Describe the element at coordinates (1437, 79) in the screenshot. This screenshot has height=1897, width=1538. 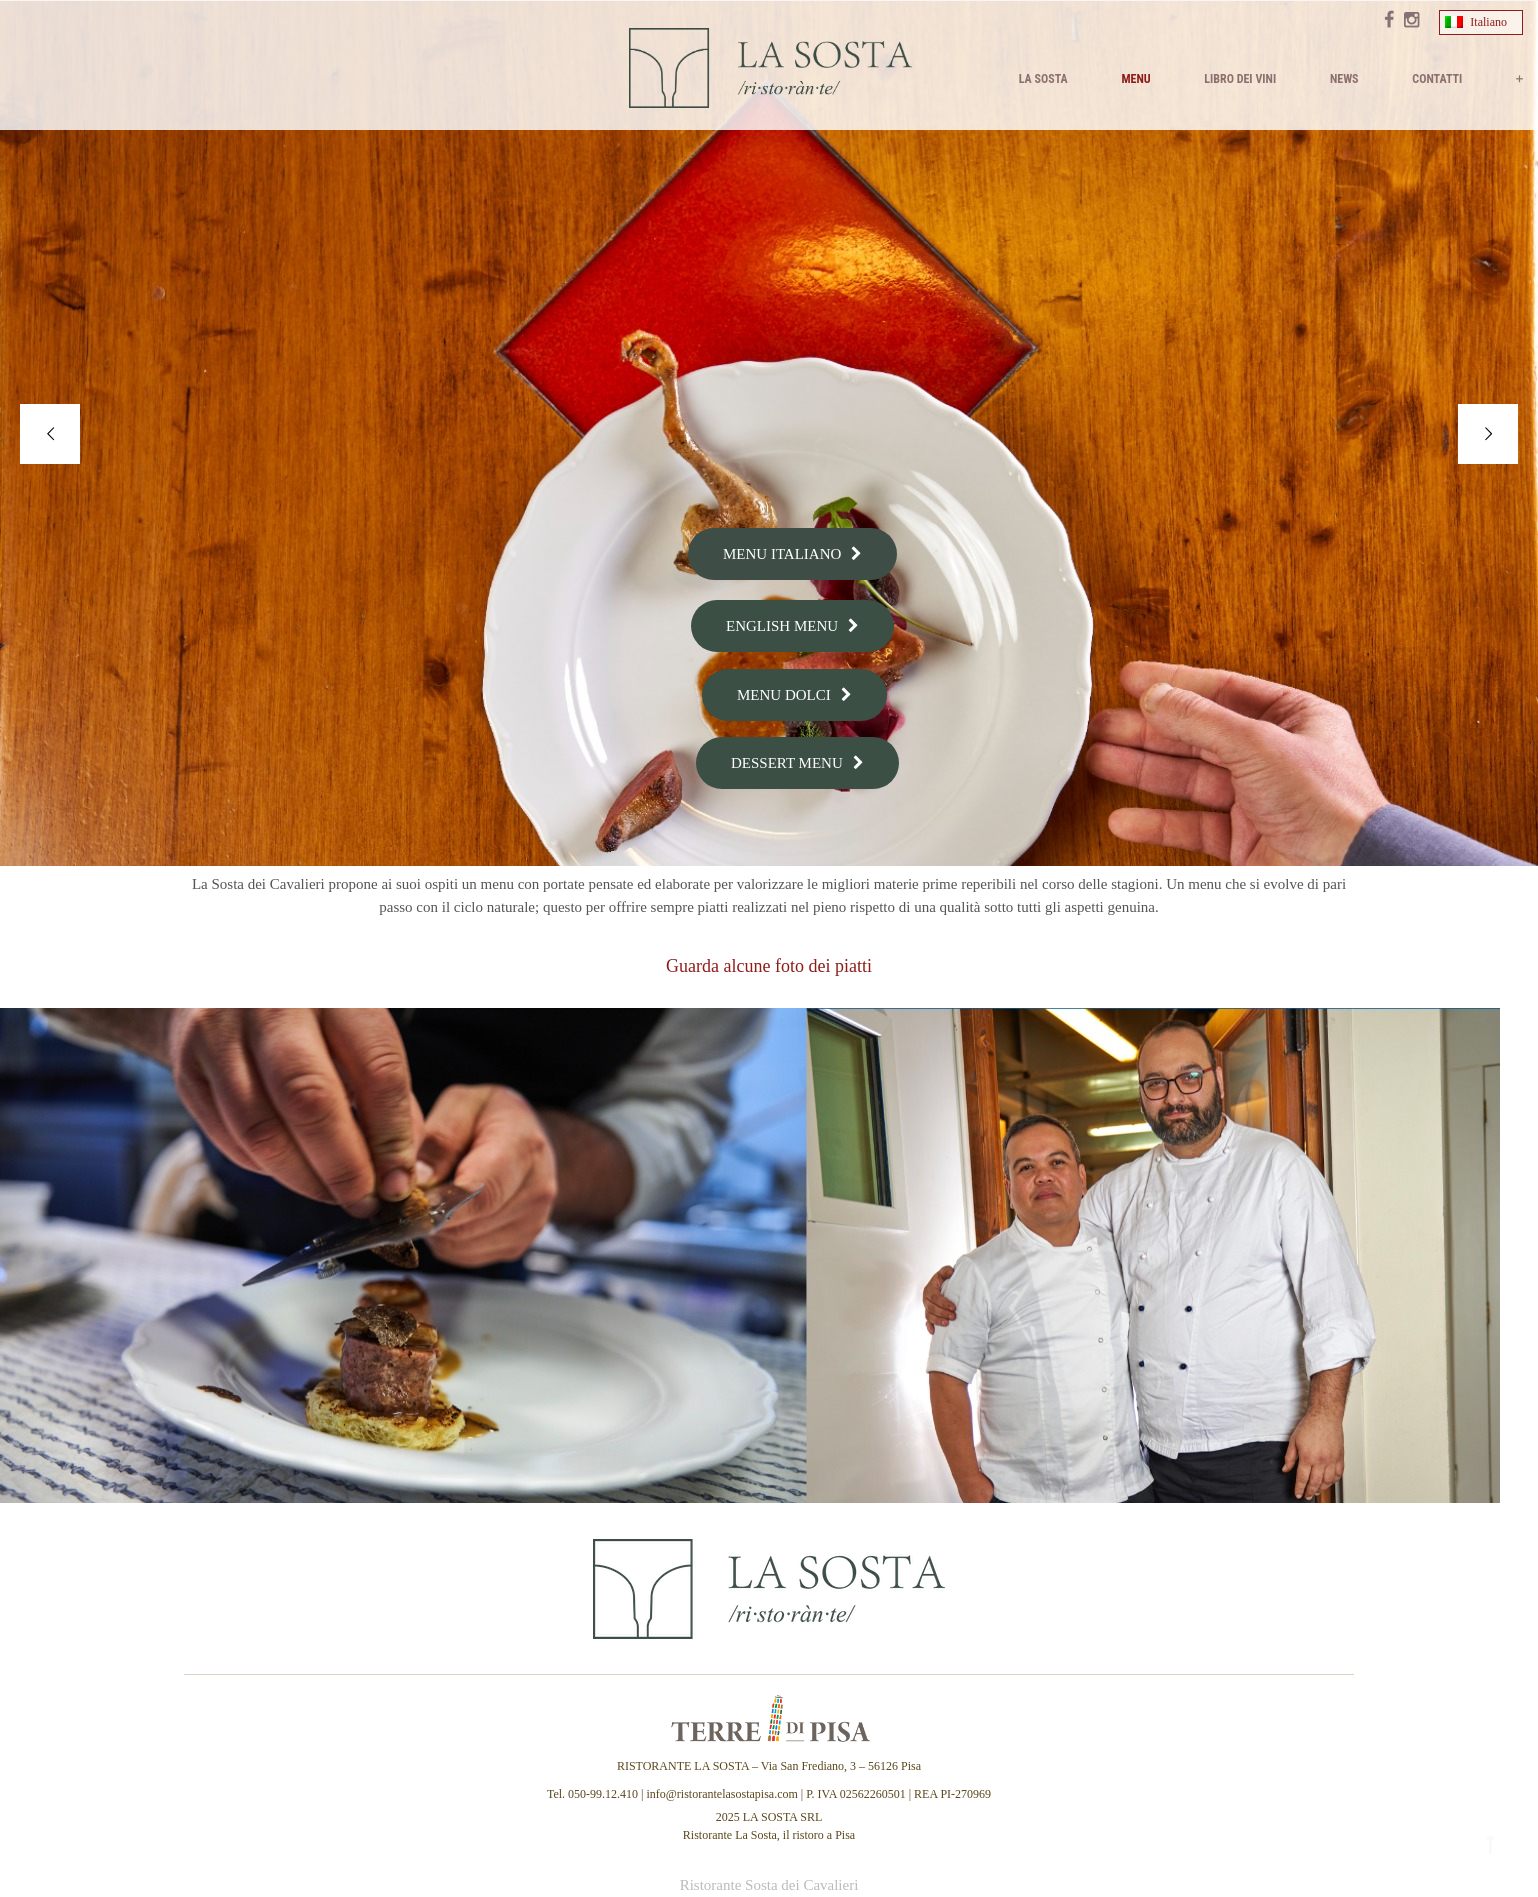
I see `Contatti` at that location.